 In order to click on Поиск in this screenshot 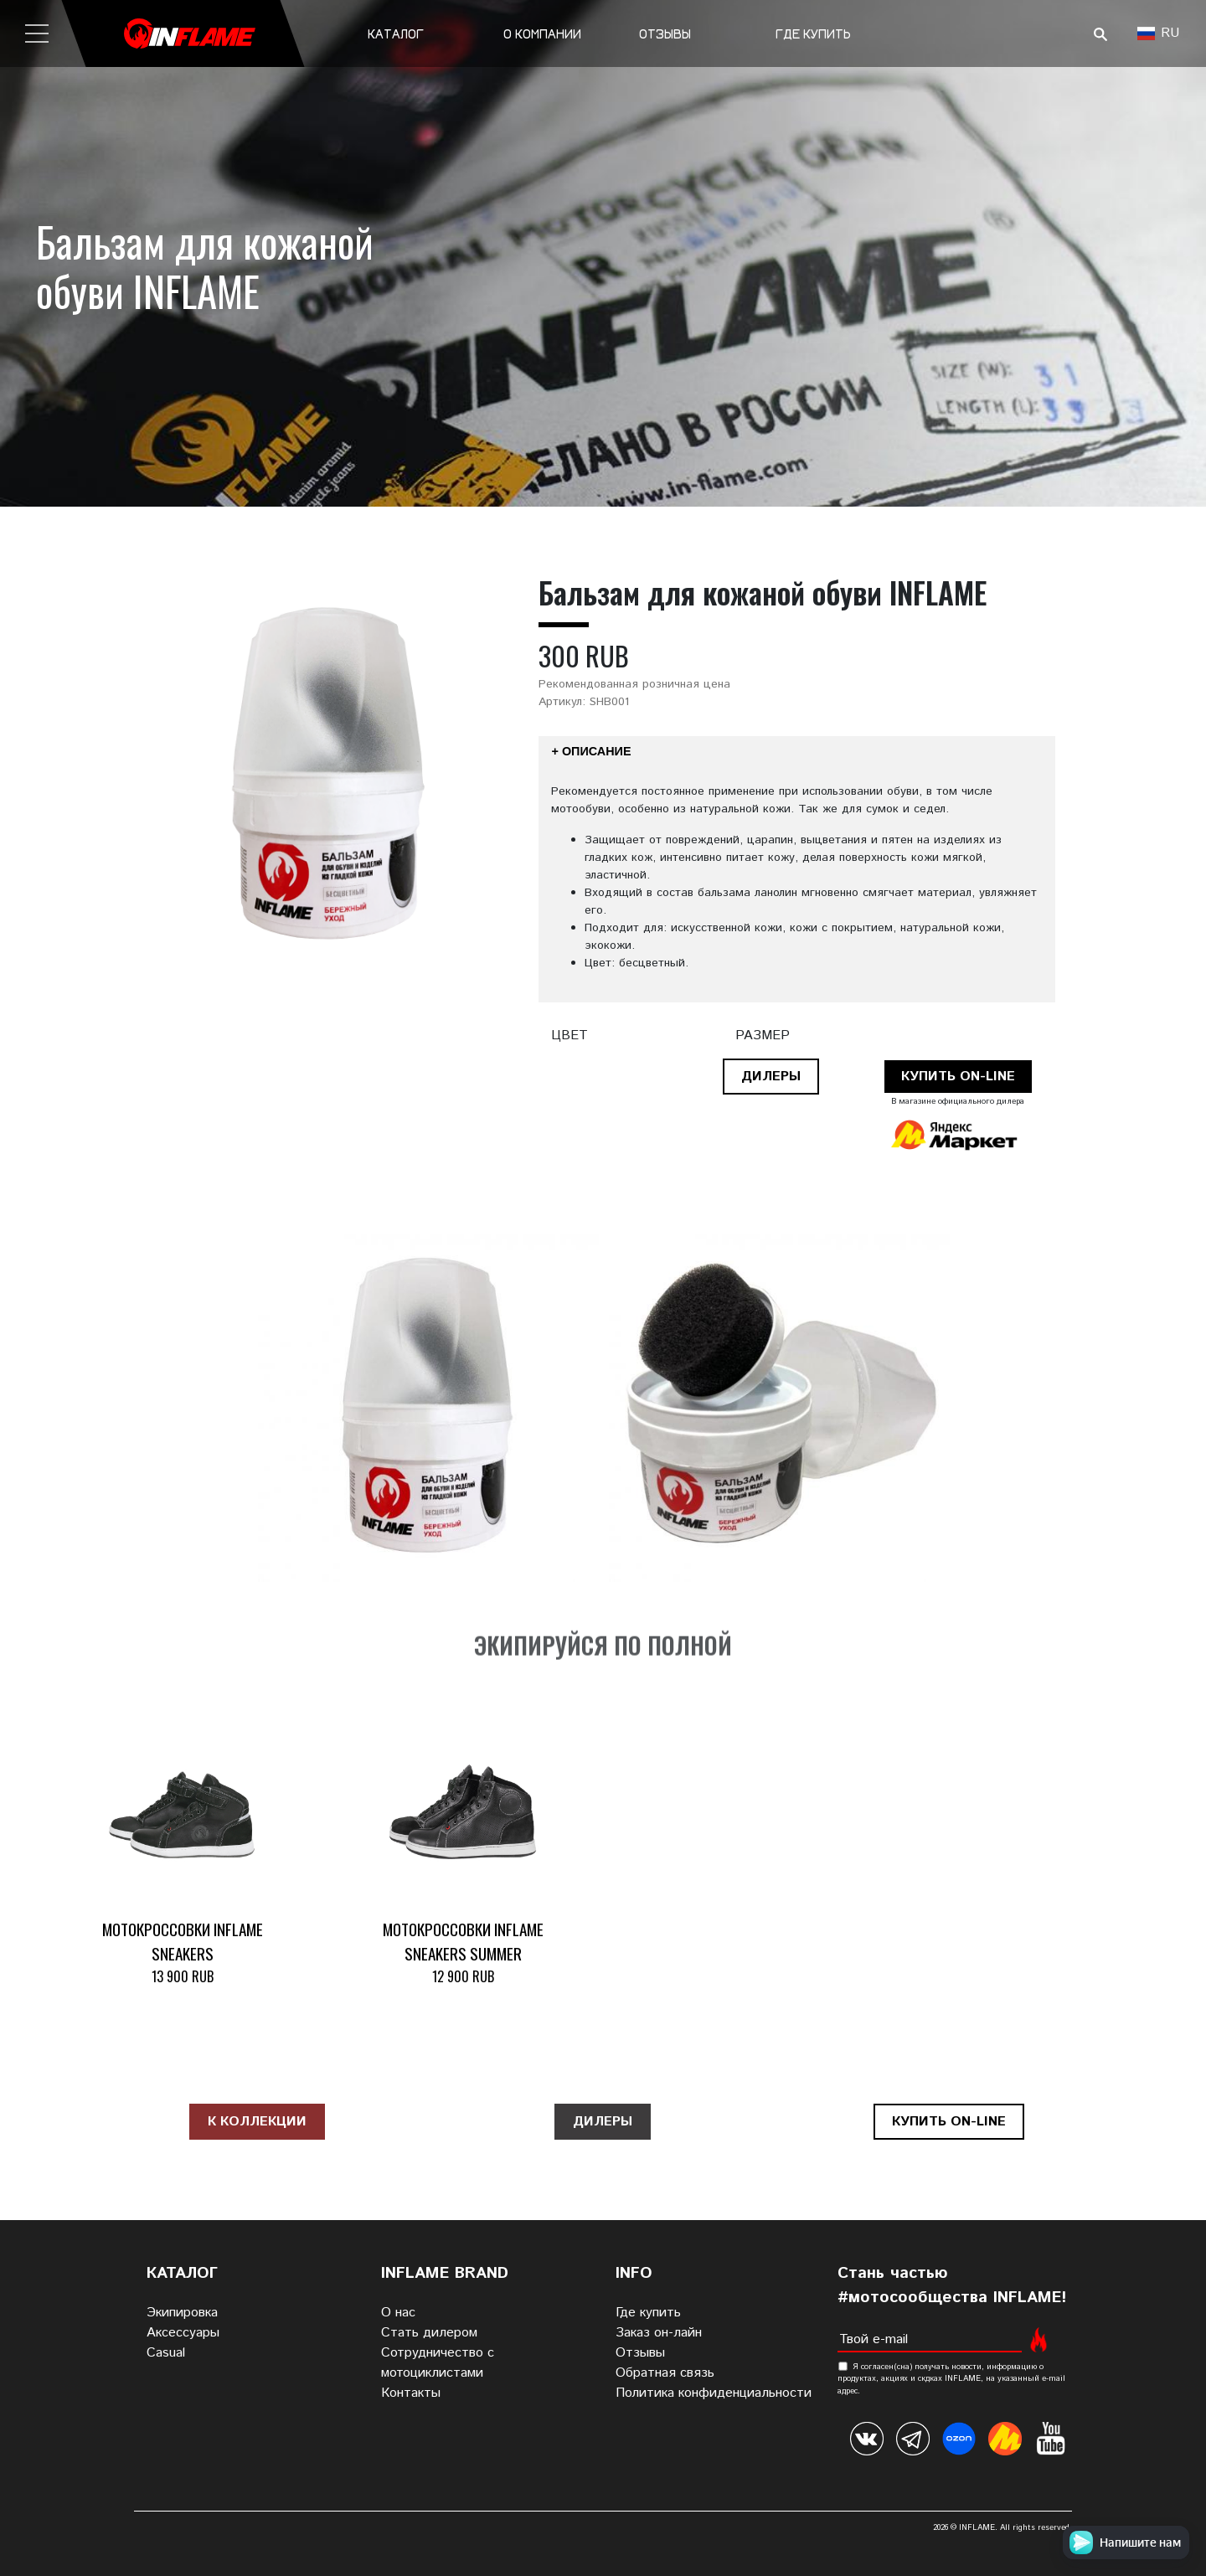, I will do `click(1100, 34)`.